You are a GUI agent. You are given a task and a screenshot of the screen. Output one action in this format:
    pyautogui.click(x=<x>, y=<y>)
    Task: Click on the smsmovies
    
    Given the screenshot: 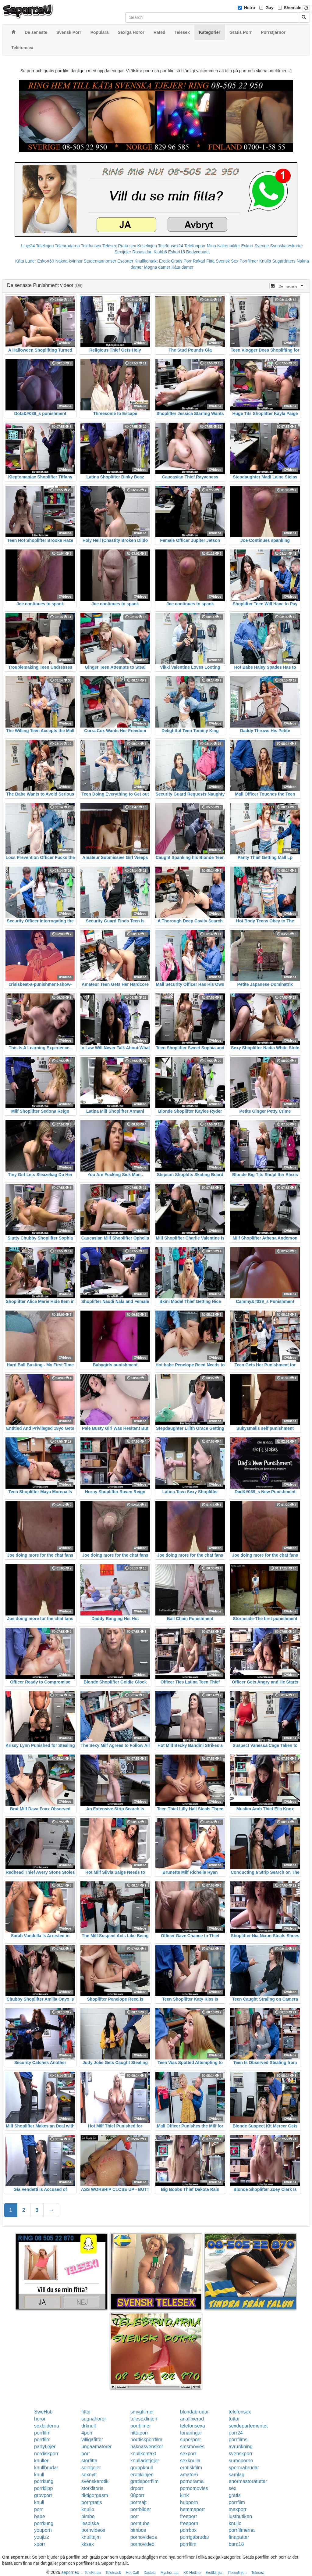 What is the action you would take?
    pyautogui.click(x=192, y=2446)
    